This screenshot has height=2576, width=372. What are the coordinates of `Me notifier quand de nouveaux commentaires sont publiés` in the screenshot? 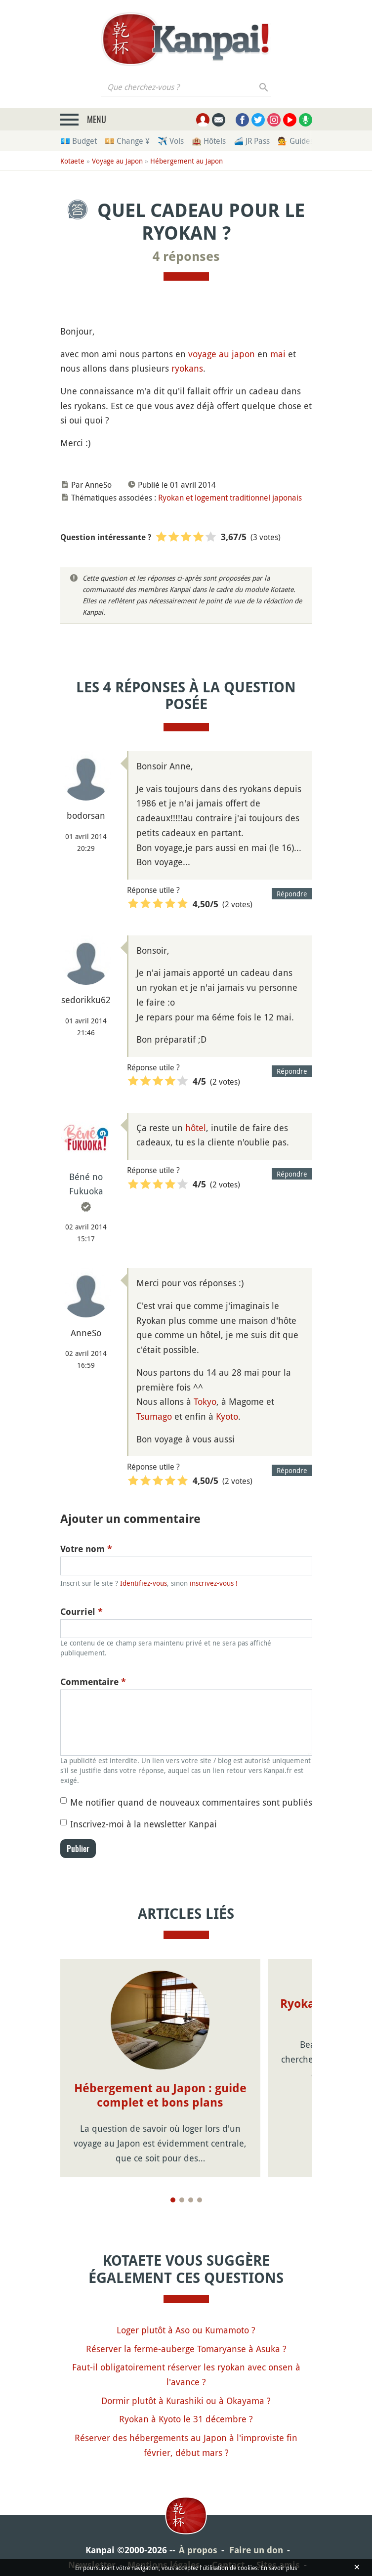 It's located at (191, 1802).